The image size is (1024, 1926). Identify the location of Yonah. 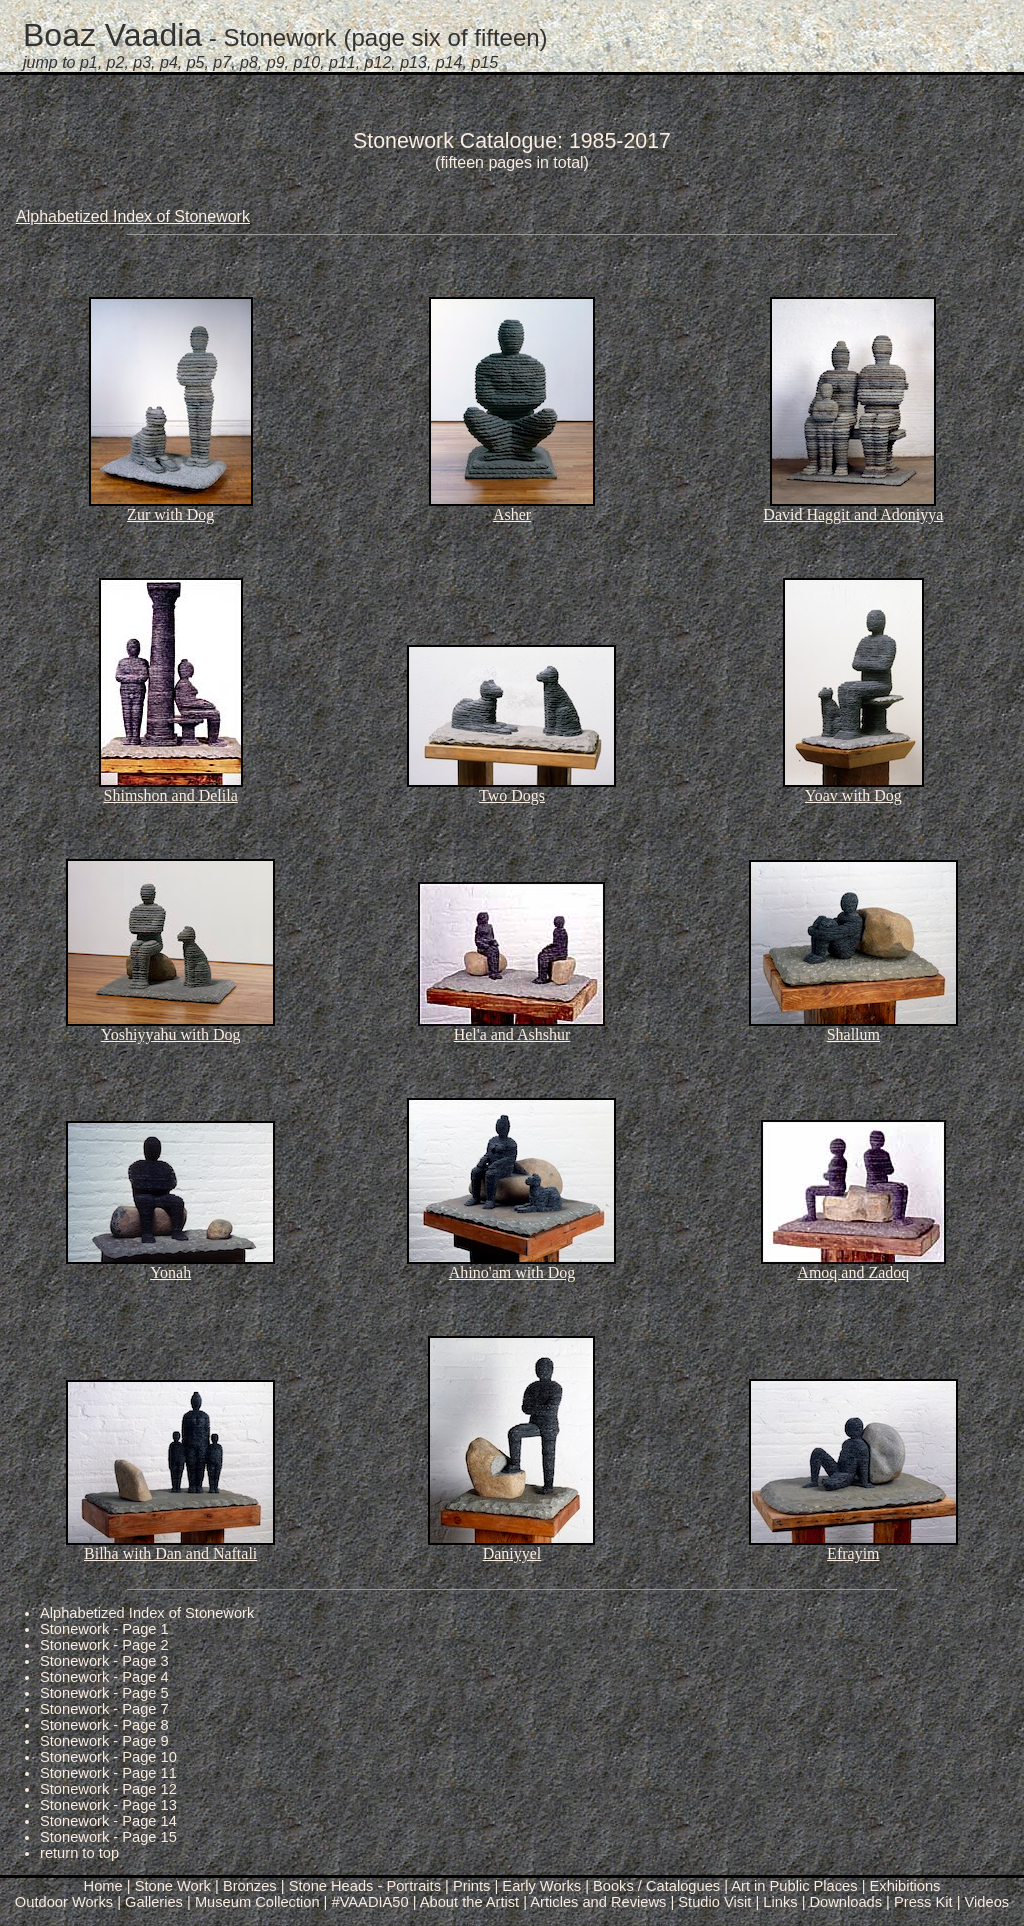
(170, 1272).